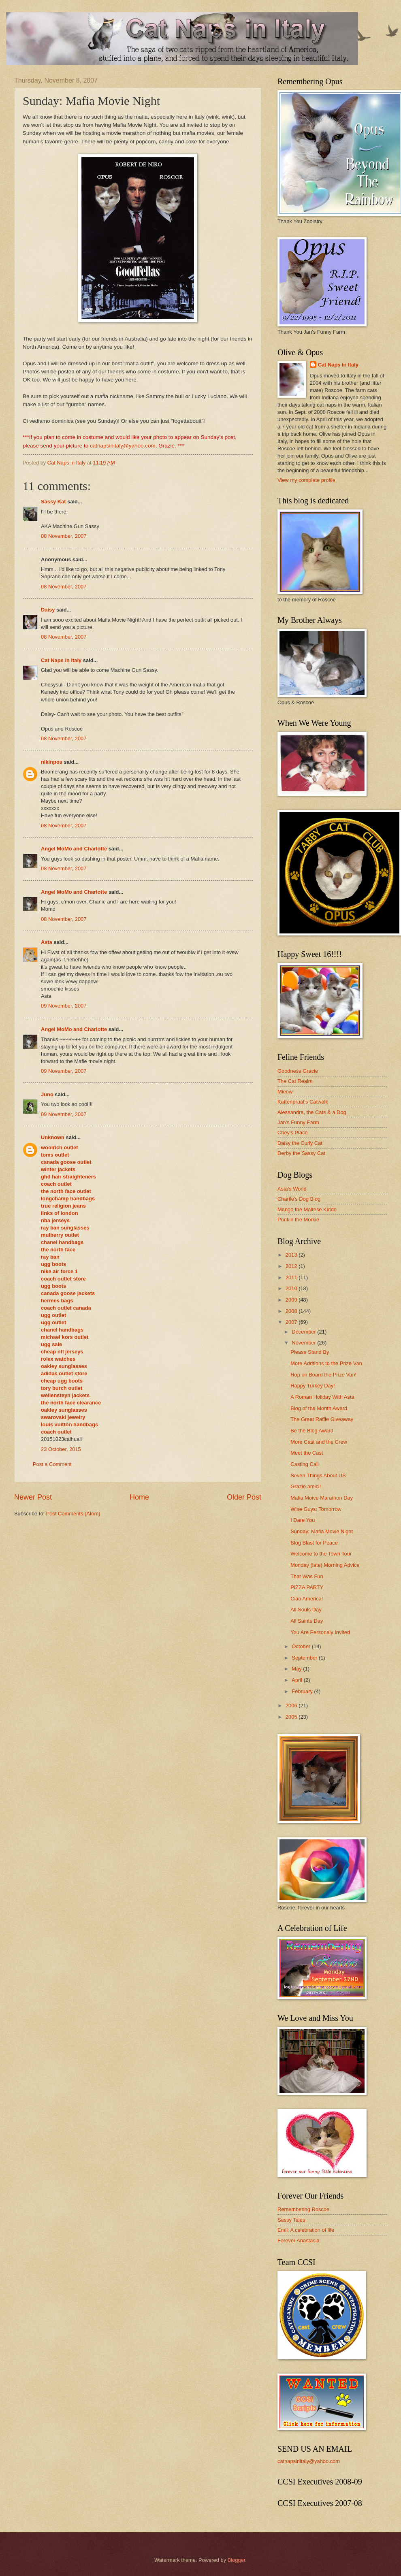 The height and width of the screenshot is (2576, 401). I want to click on Sassy Kat, so click(53, 502).